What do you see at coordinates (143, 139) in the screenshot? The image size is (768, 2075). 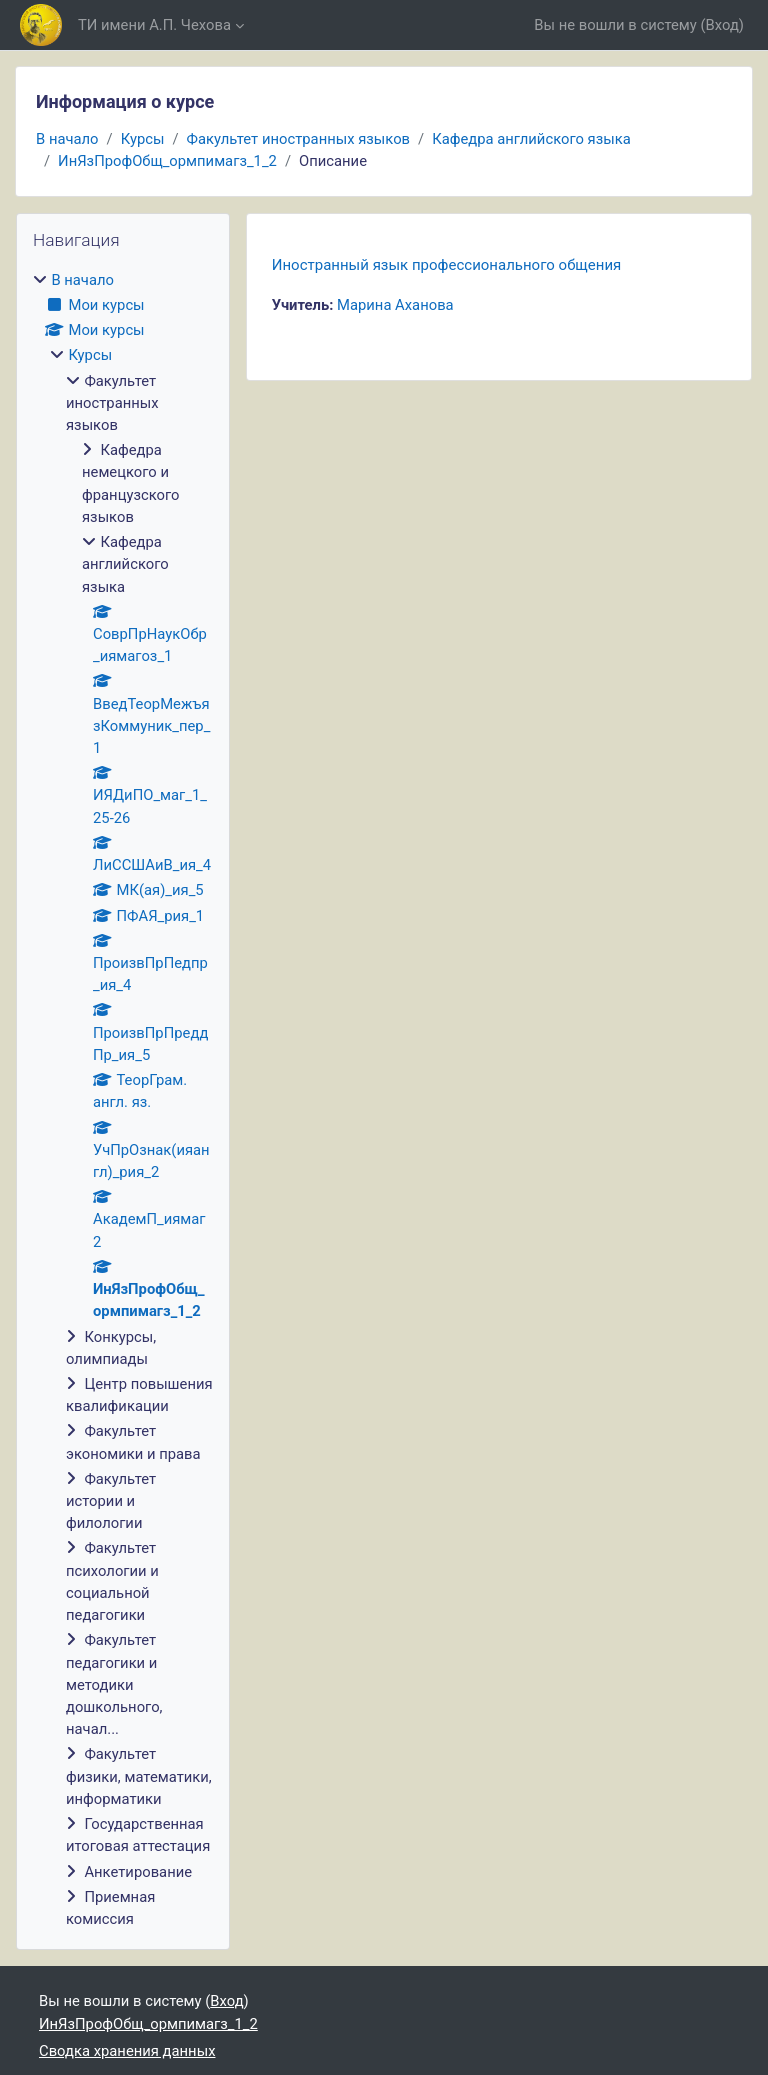 I see `Курсы` at bounding box center [143, 139].